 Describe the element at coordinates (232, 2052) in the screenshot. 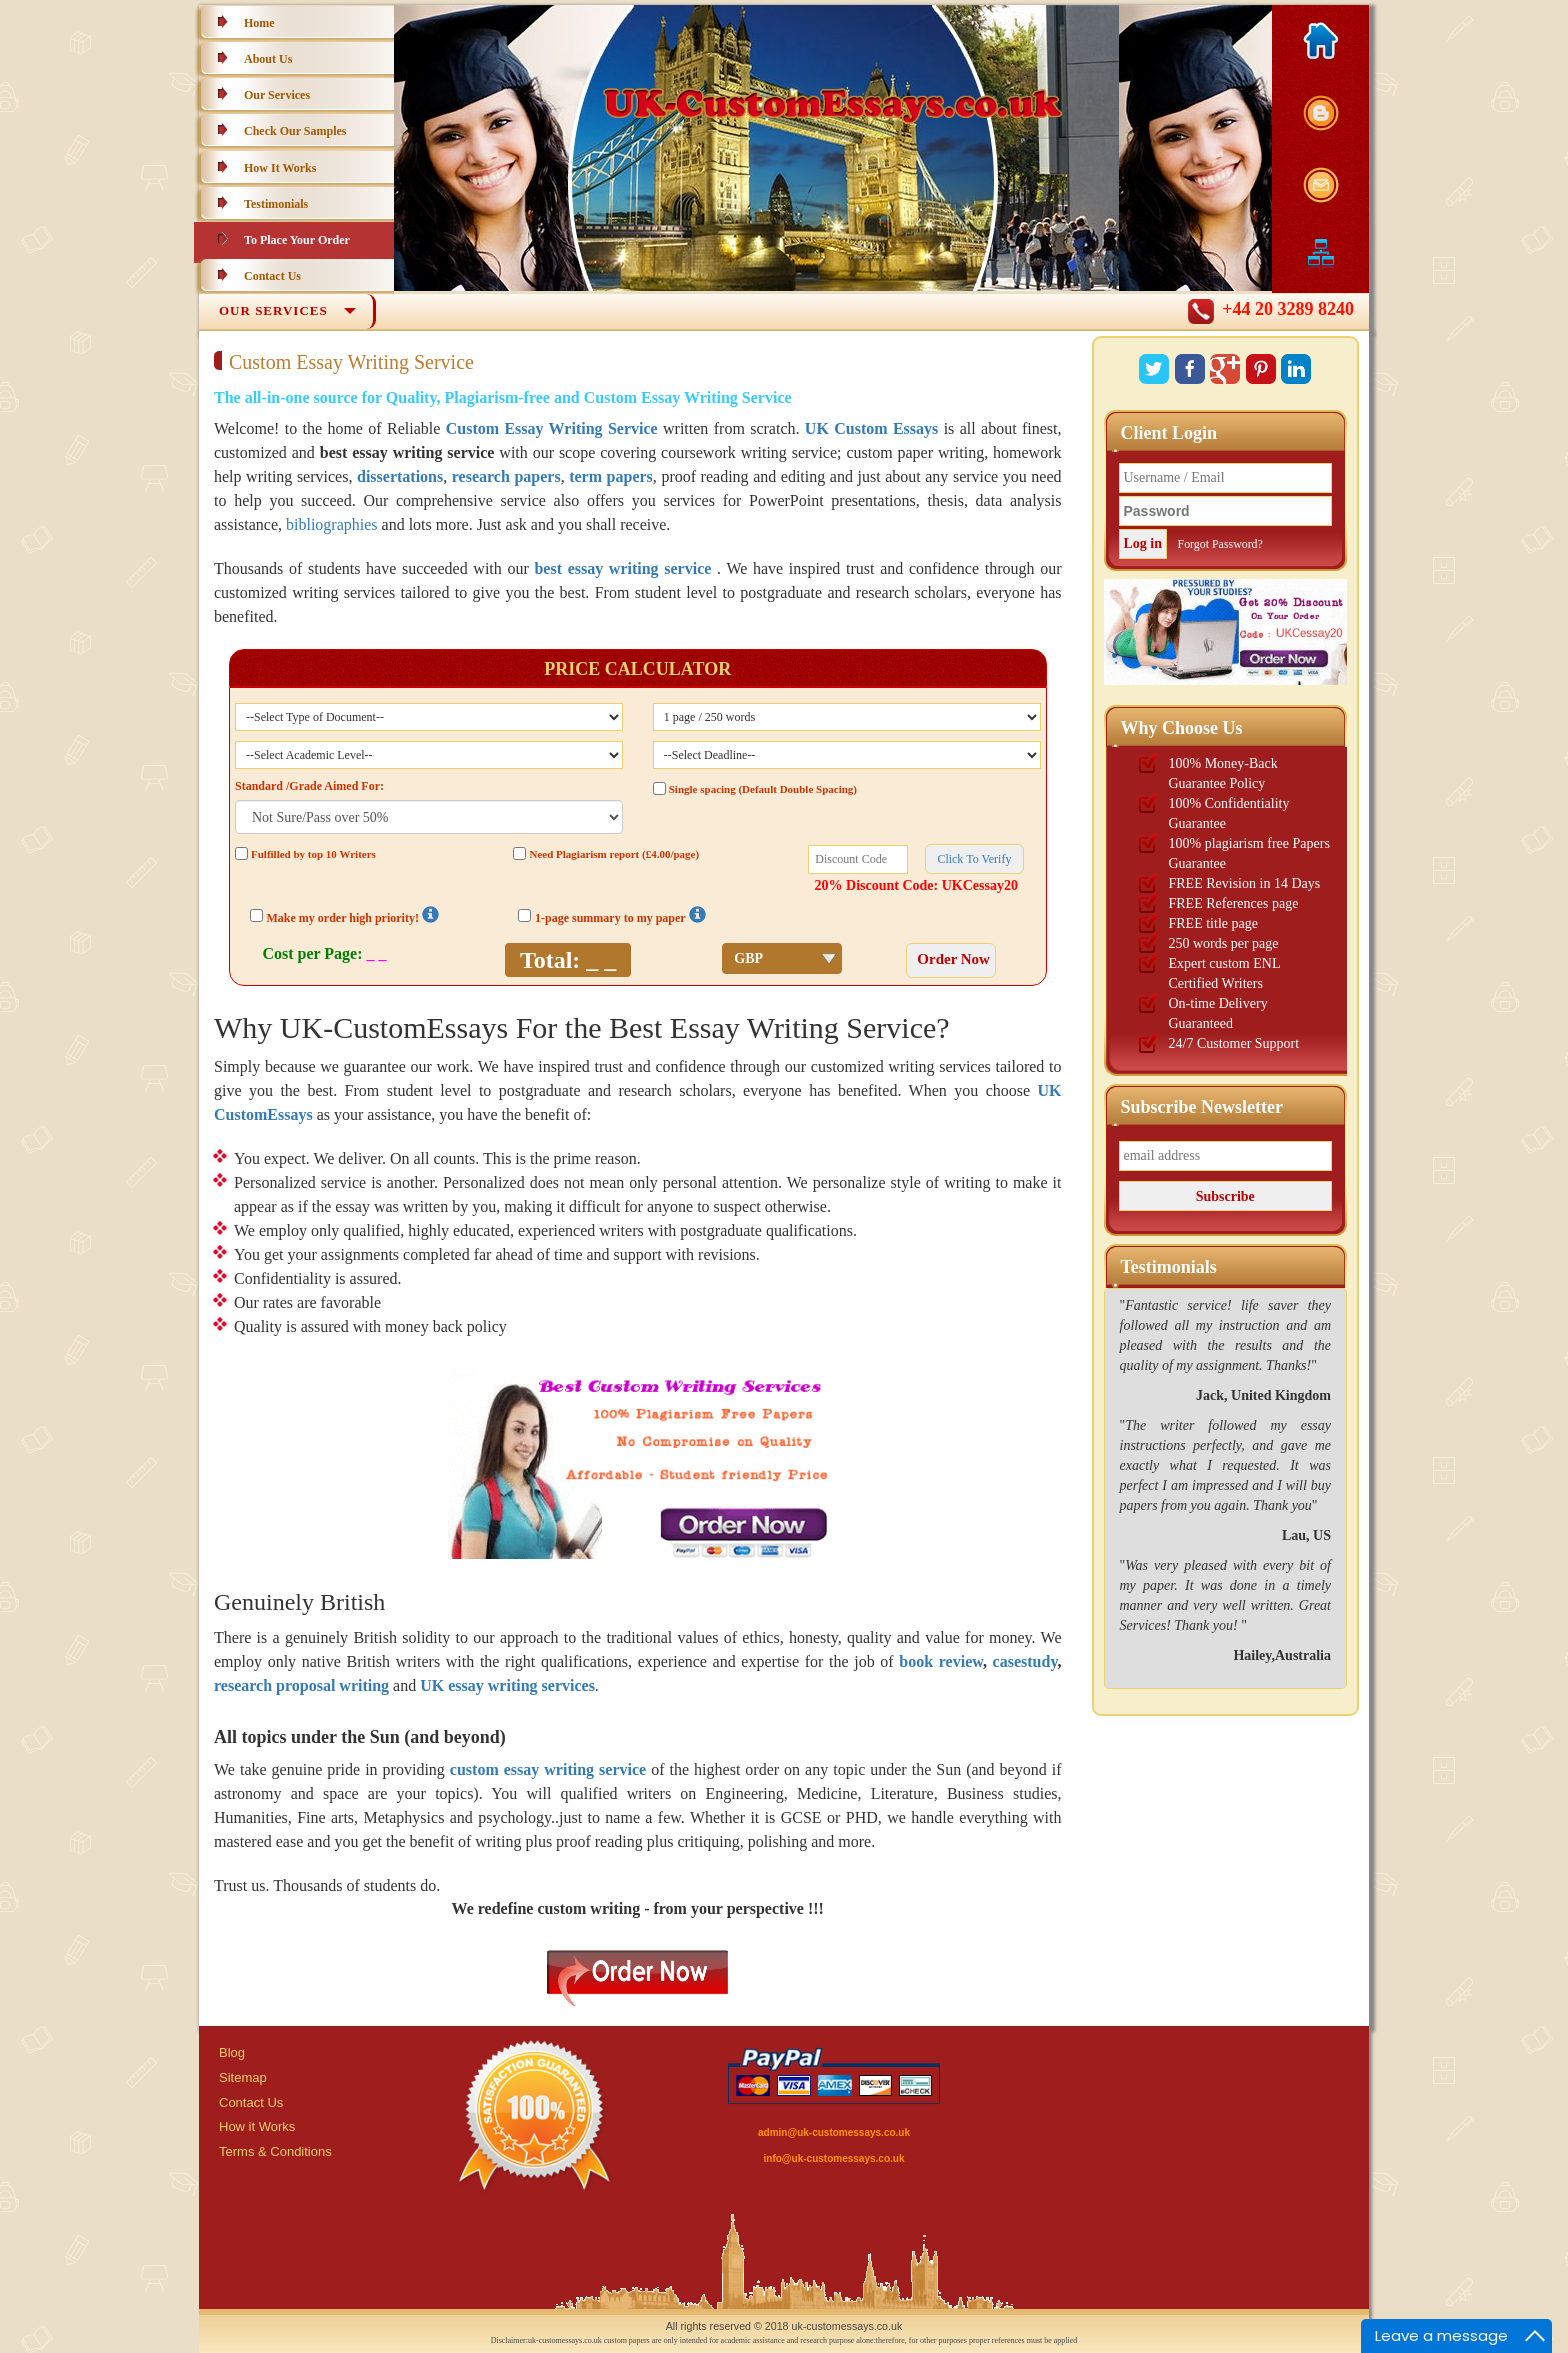

I see `Blog` at that location.